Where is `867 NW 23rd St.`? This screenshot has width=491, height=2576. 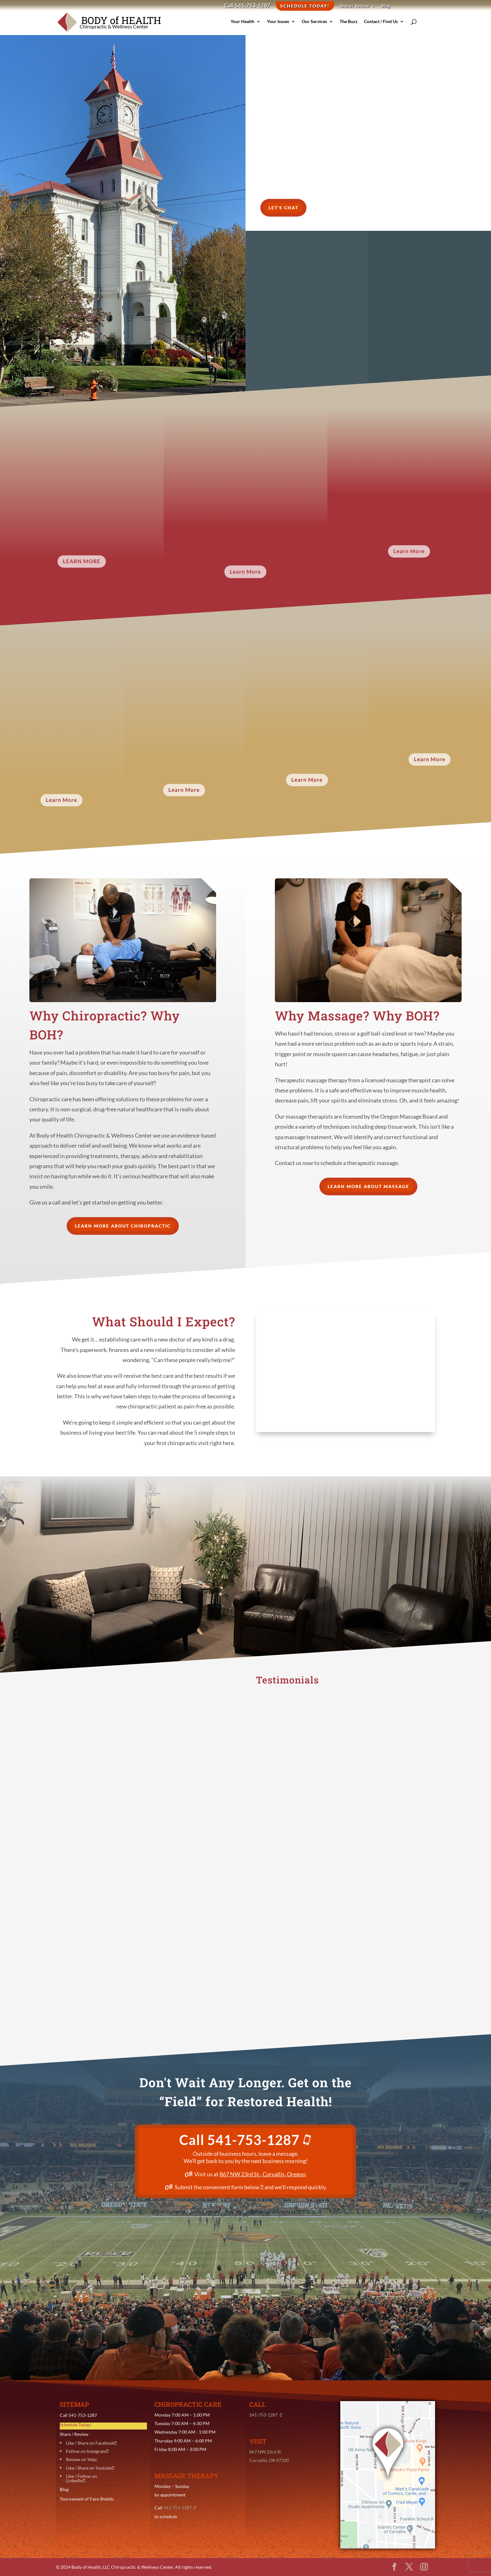 867 NW 23rd St. is located at coordinates (265, 2451).